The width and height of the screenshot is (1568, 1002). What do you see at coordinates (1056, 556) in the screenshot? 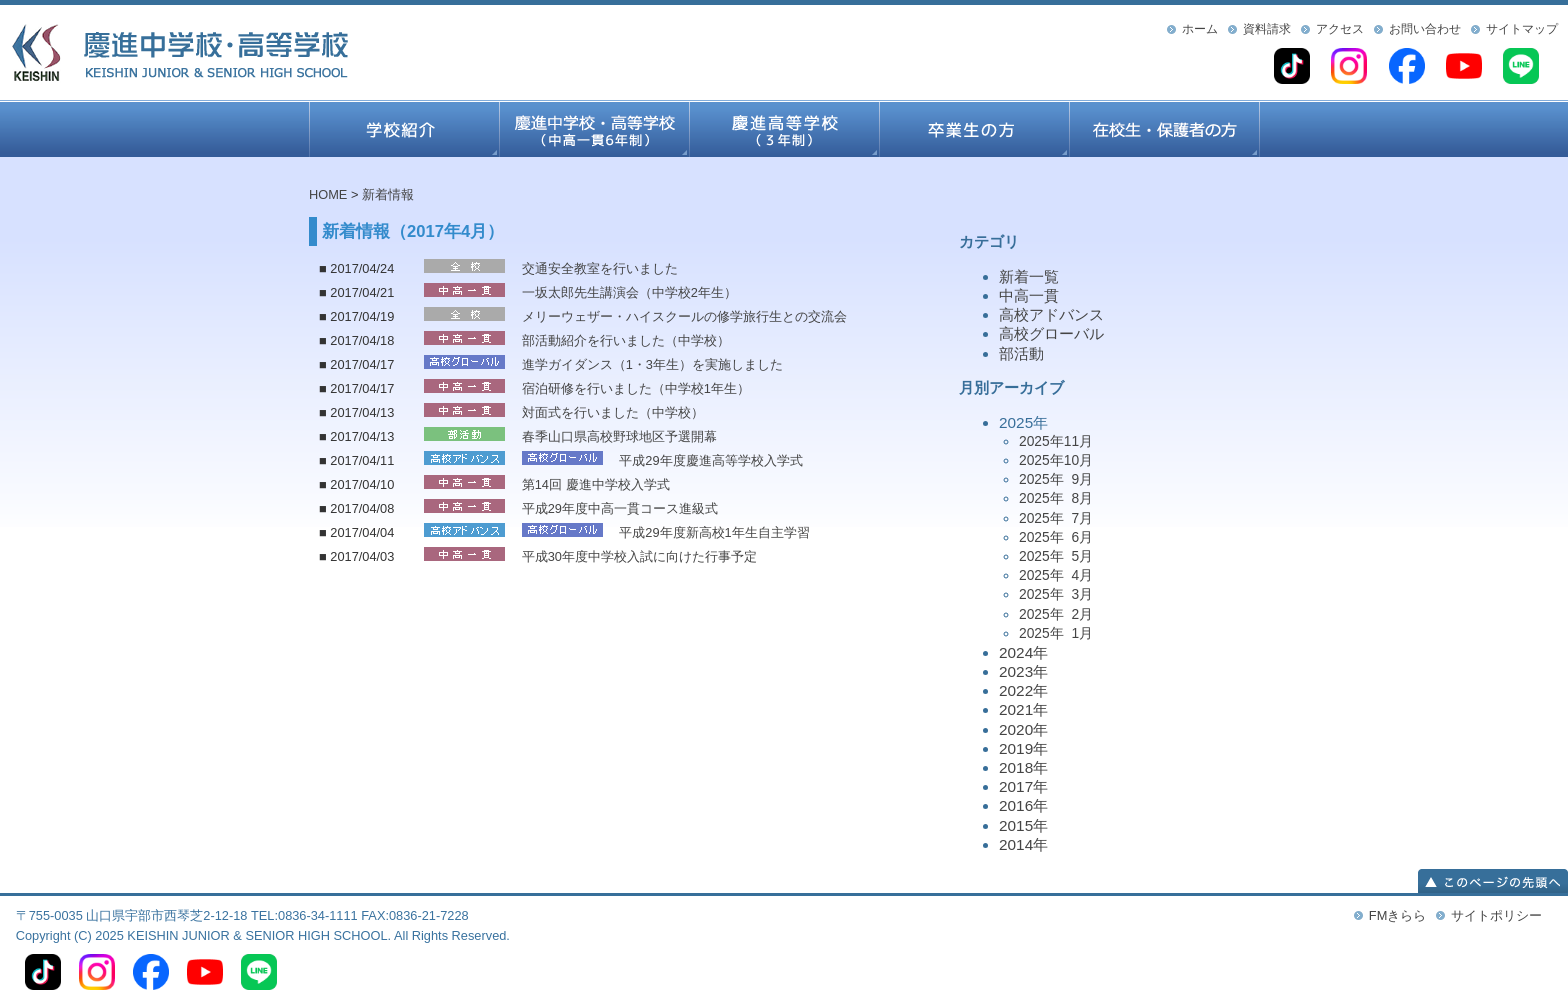
I see `2025年 5月` at bounding box center [1056, 556].